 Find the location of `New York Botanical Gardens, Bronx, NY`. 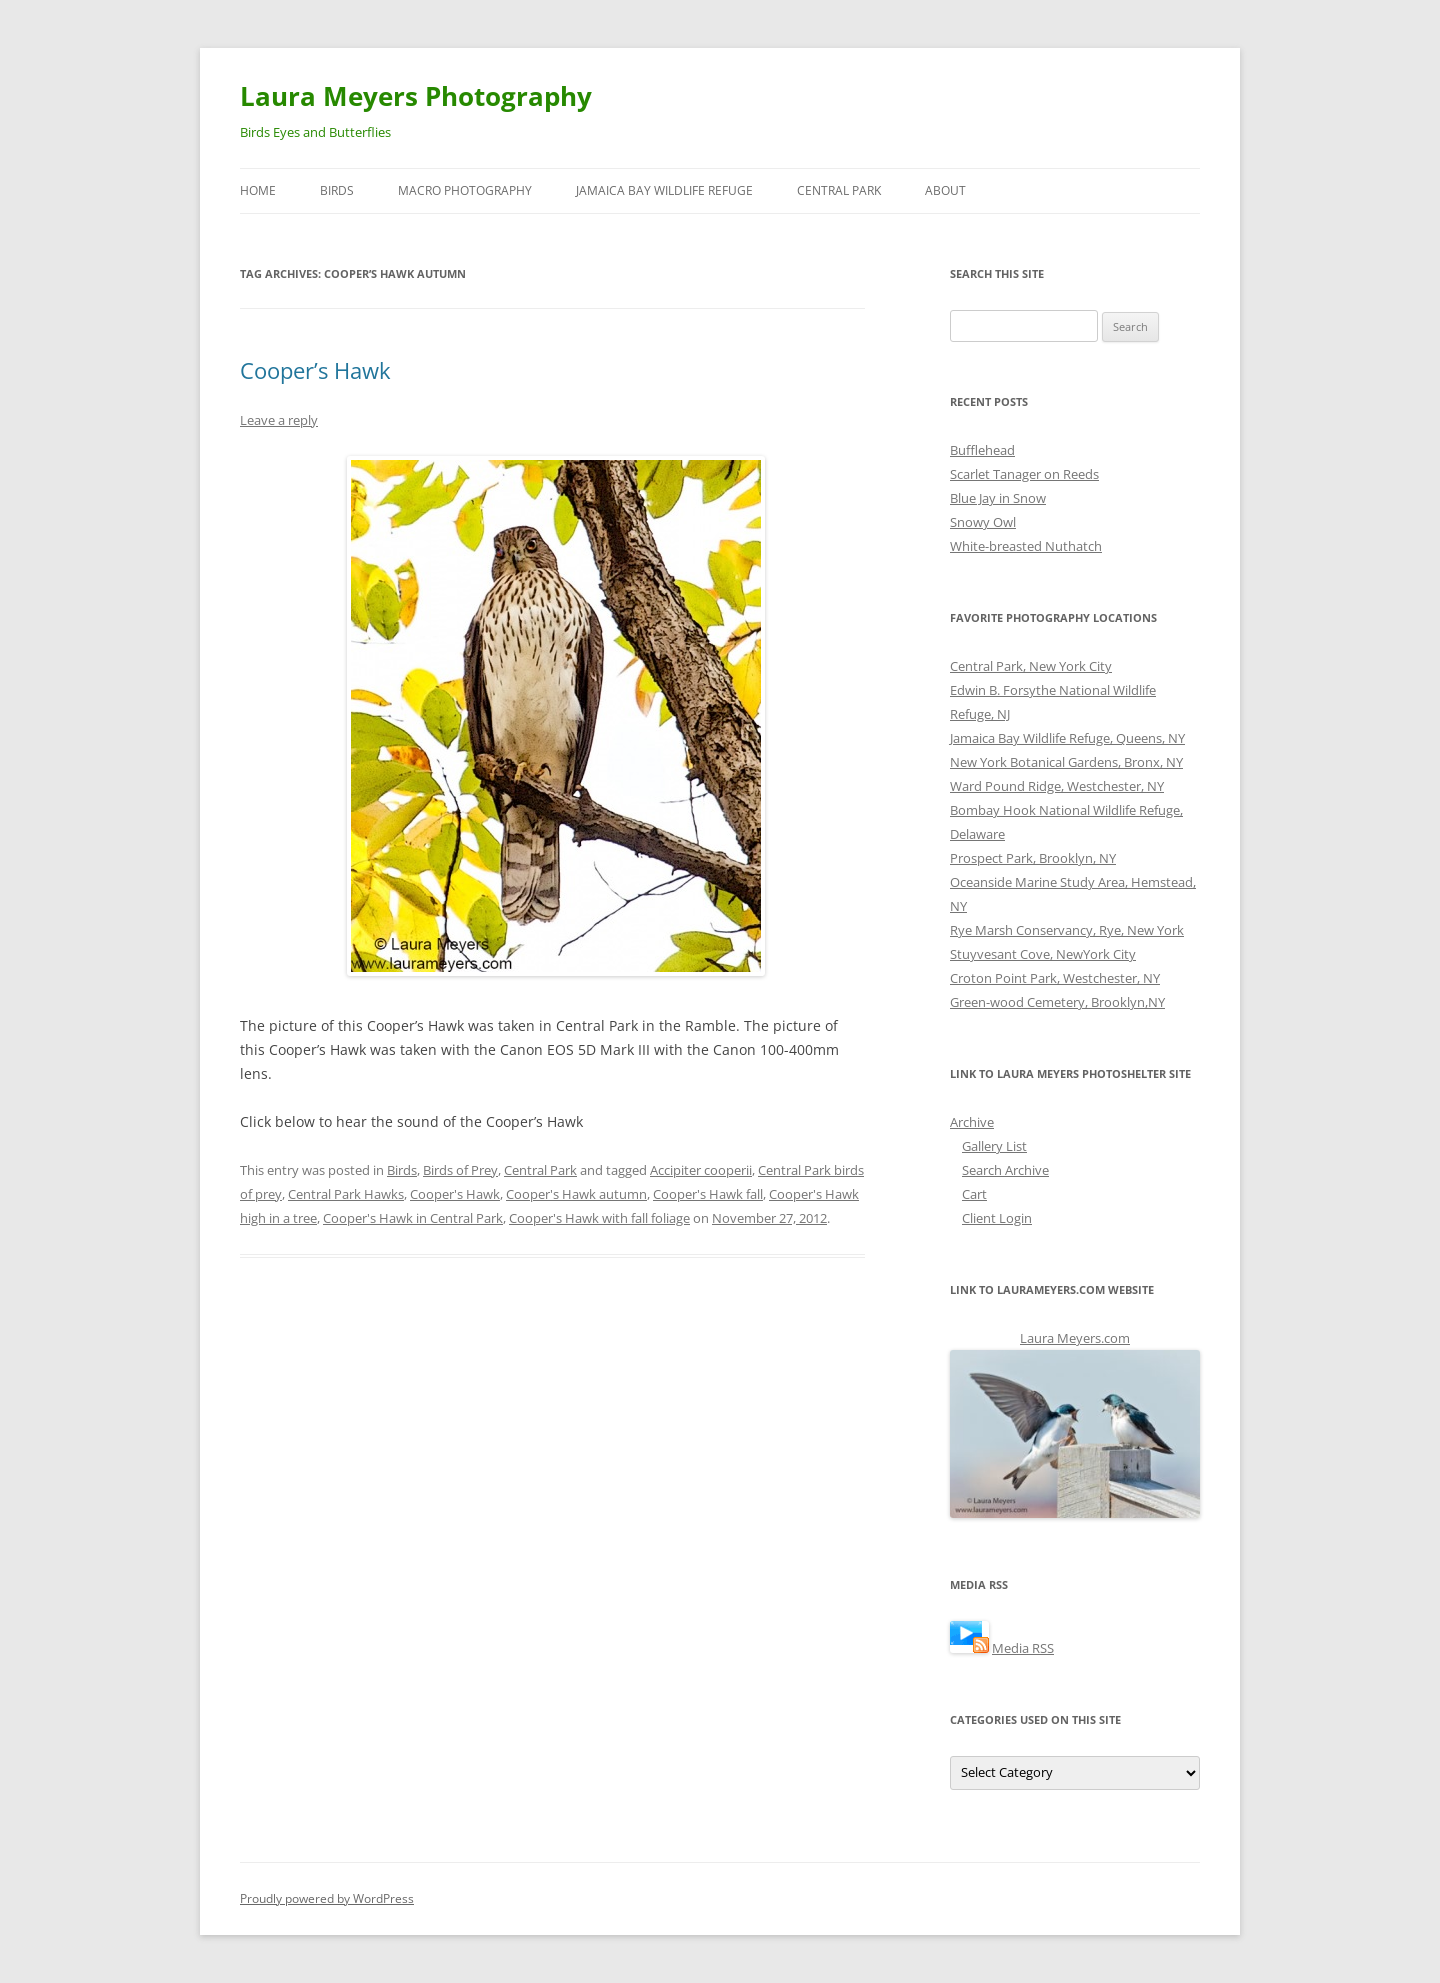

New York Botanical Gardens, Bronx, NY is located at coordinates (1066, 762).